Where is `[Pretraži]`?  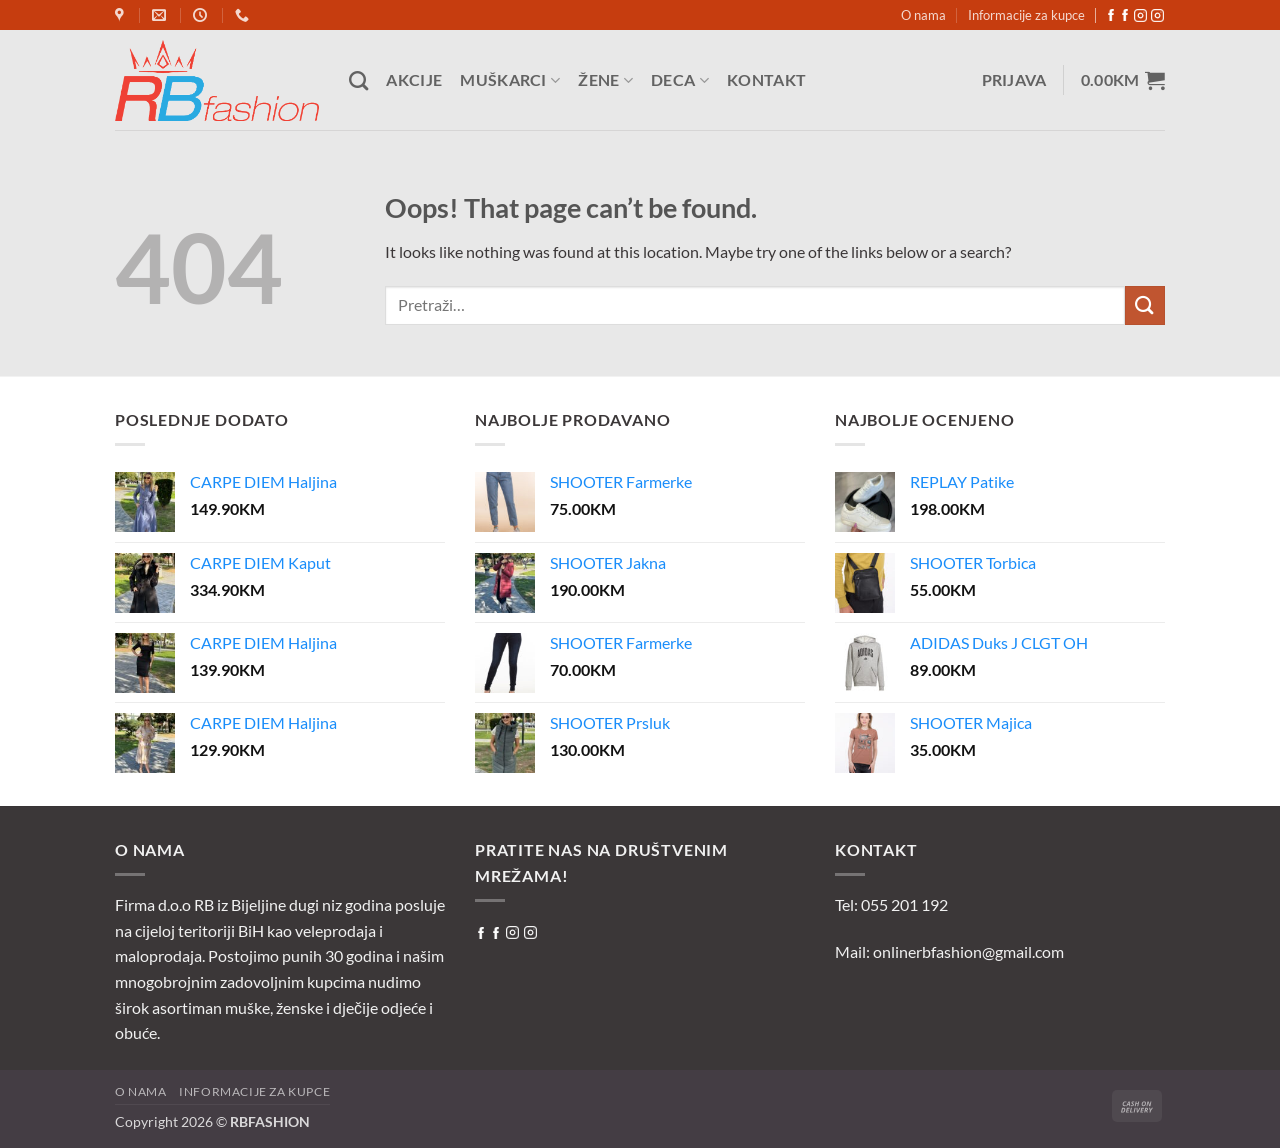
[Pretraži] is located at coordinates (358, 80).